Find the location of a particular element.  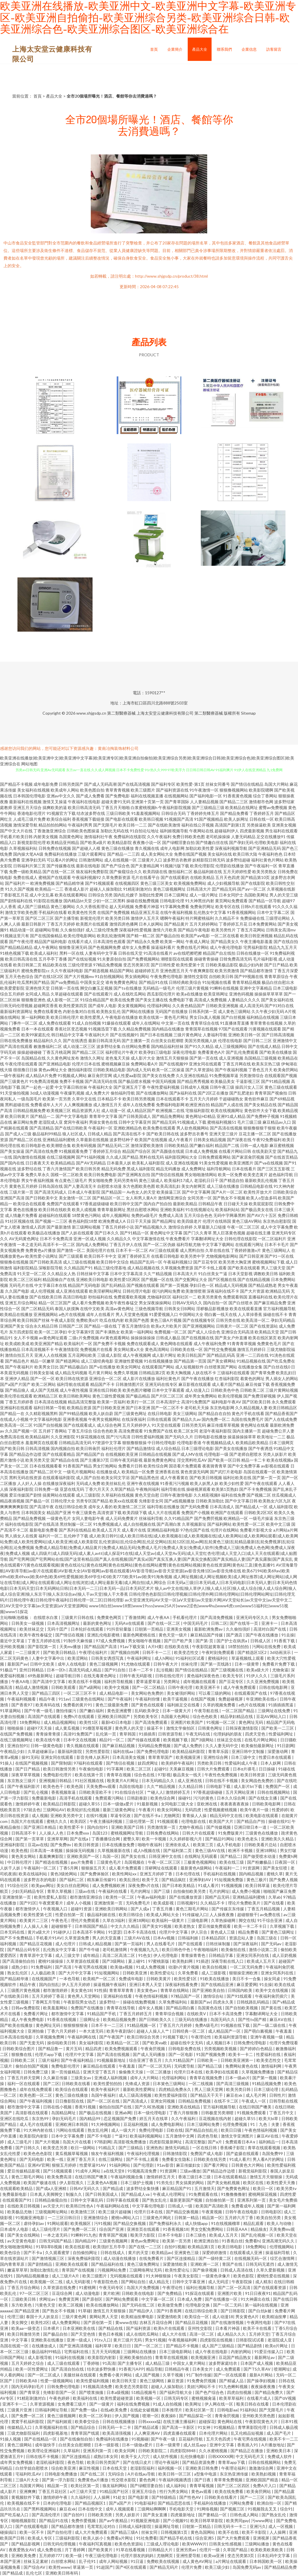

国产在线女主播 is located at coordinates (263, 1798).